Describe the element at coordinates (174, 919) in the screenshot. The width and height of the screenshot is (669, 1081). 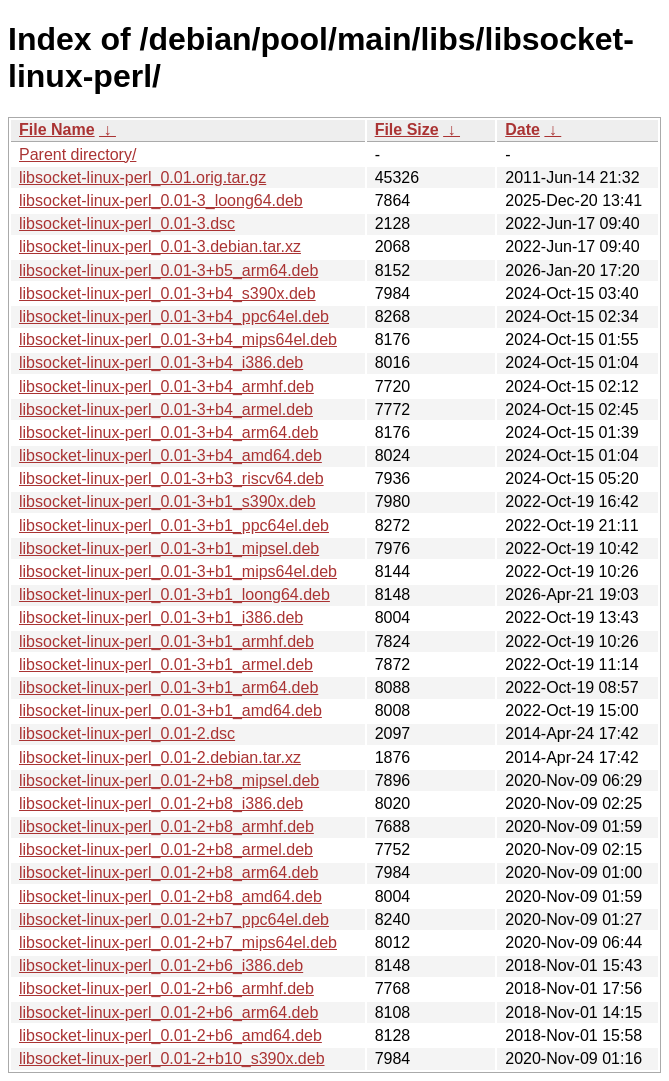
I see `libsocket-linux-perl_0.01-2+b7_ppc64el.deb` at that location.